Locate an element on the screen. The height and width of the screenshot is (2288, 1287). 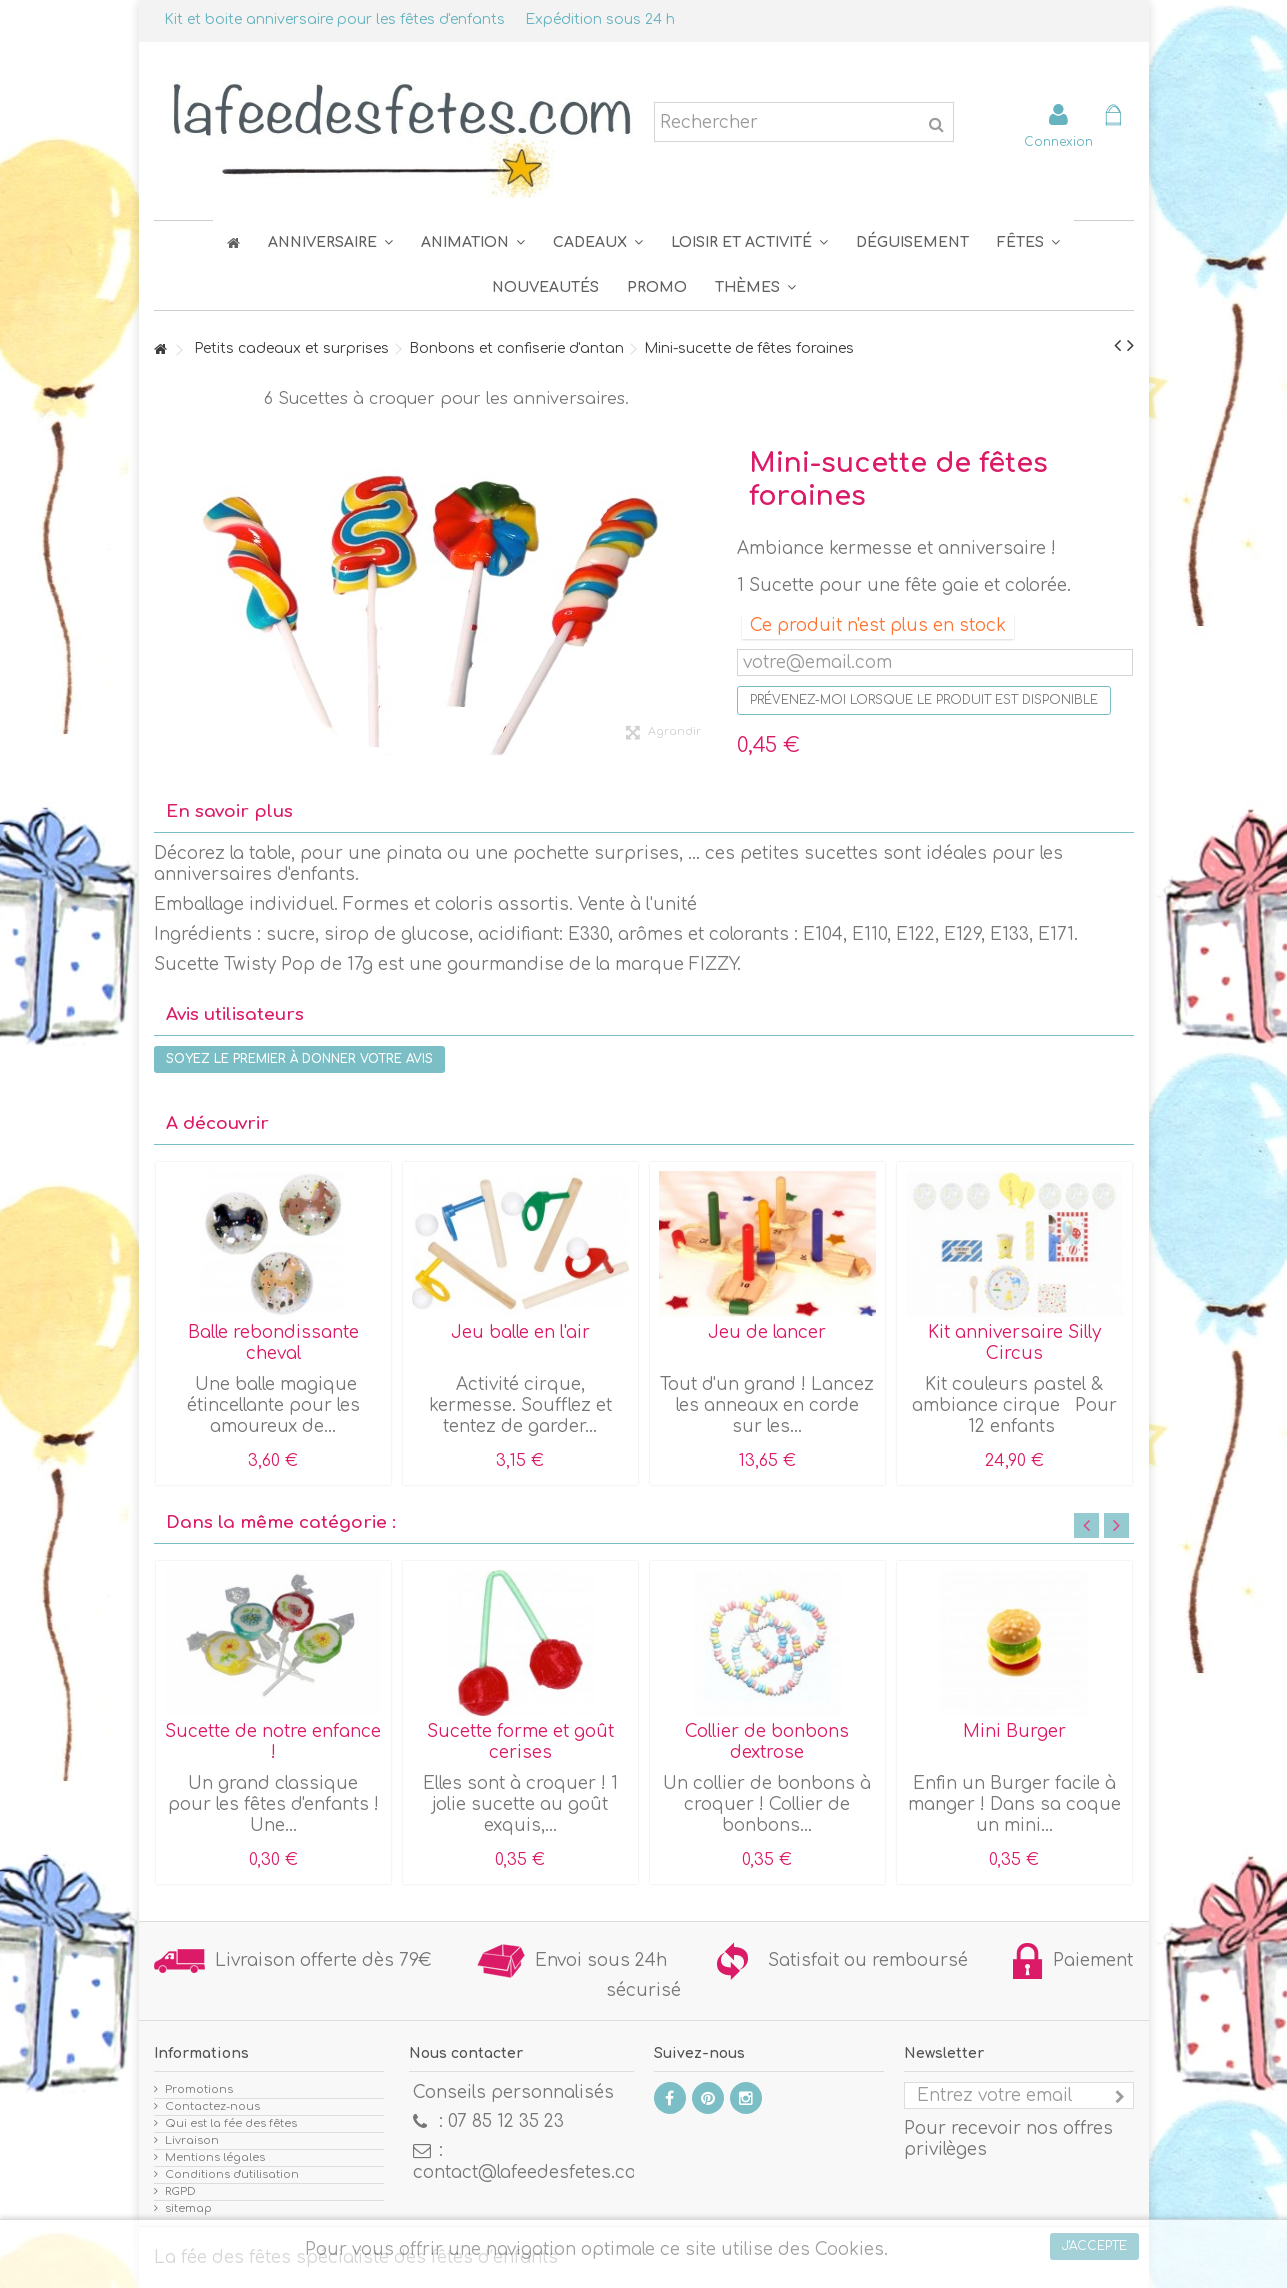
Mentions légales is located at coordinates (215, 2157).